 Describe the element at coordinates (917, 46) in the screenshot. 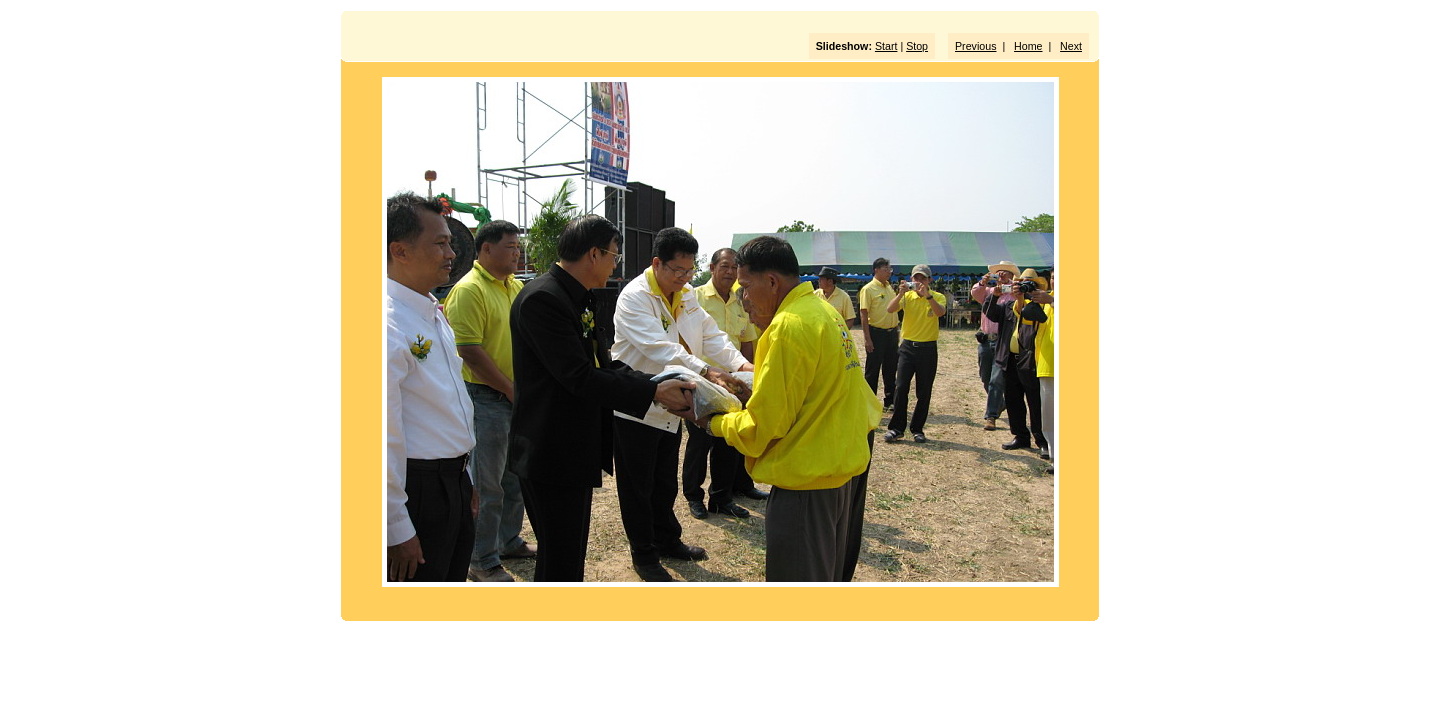

I see `Stop` at that location.